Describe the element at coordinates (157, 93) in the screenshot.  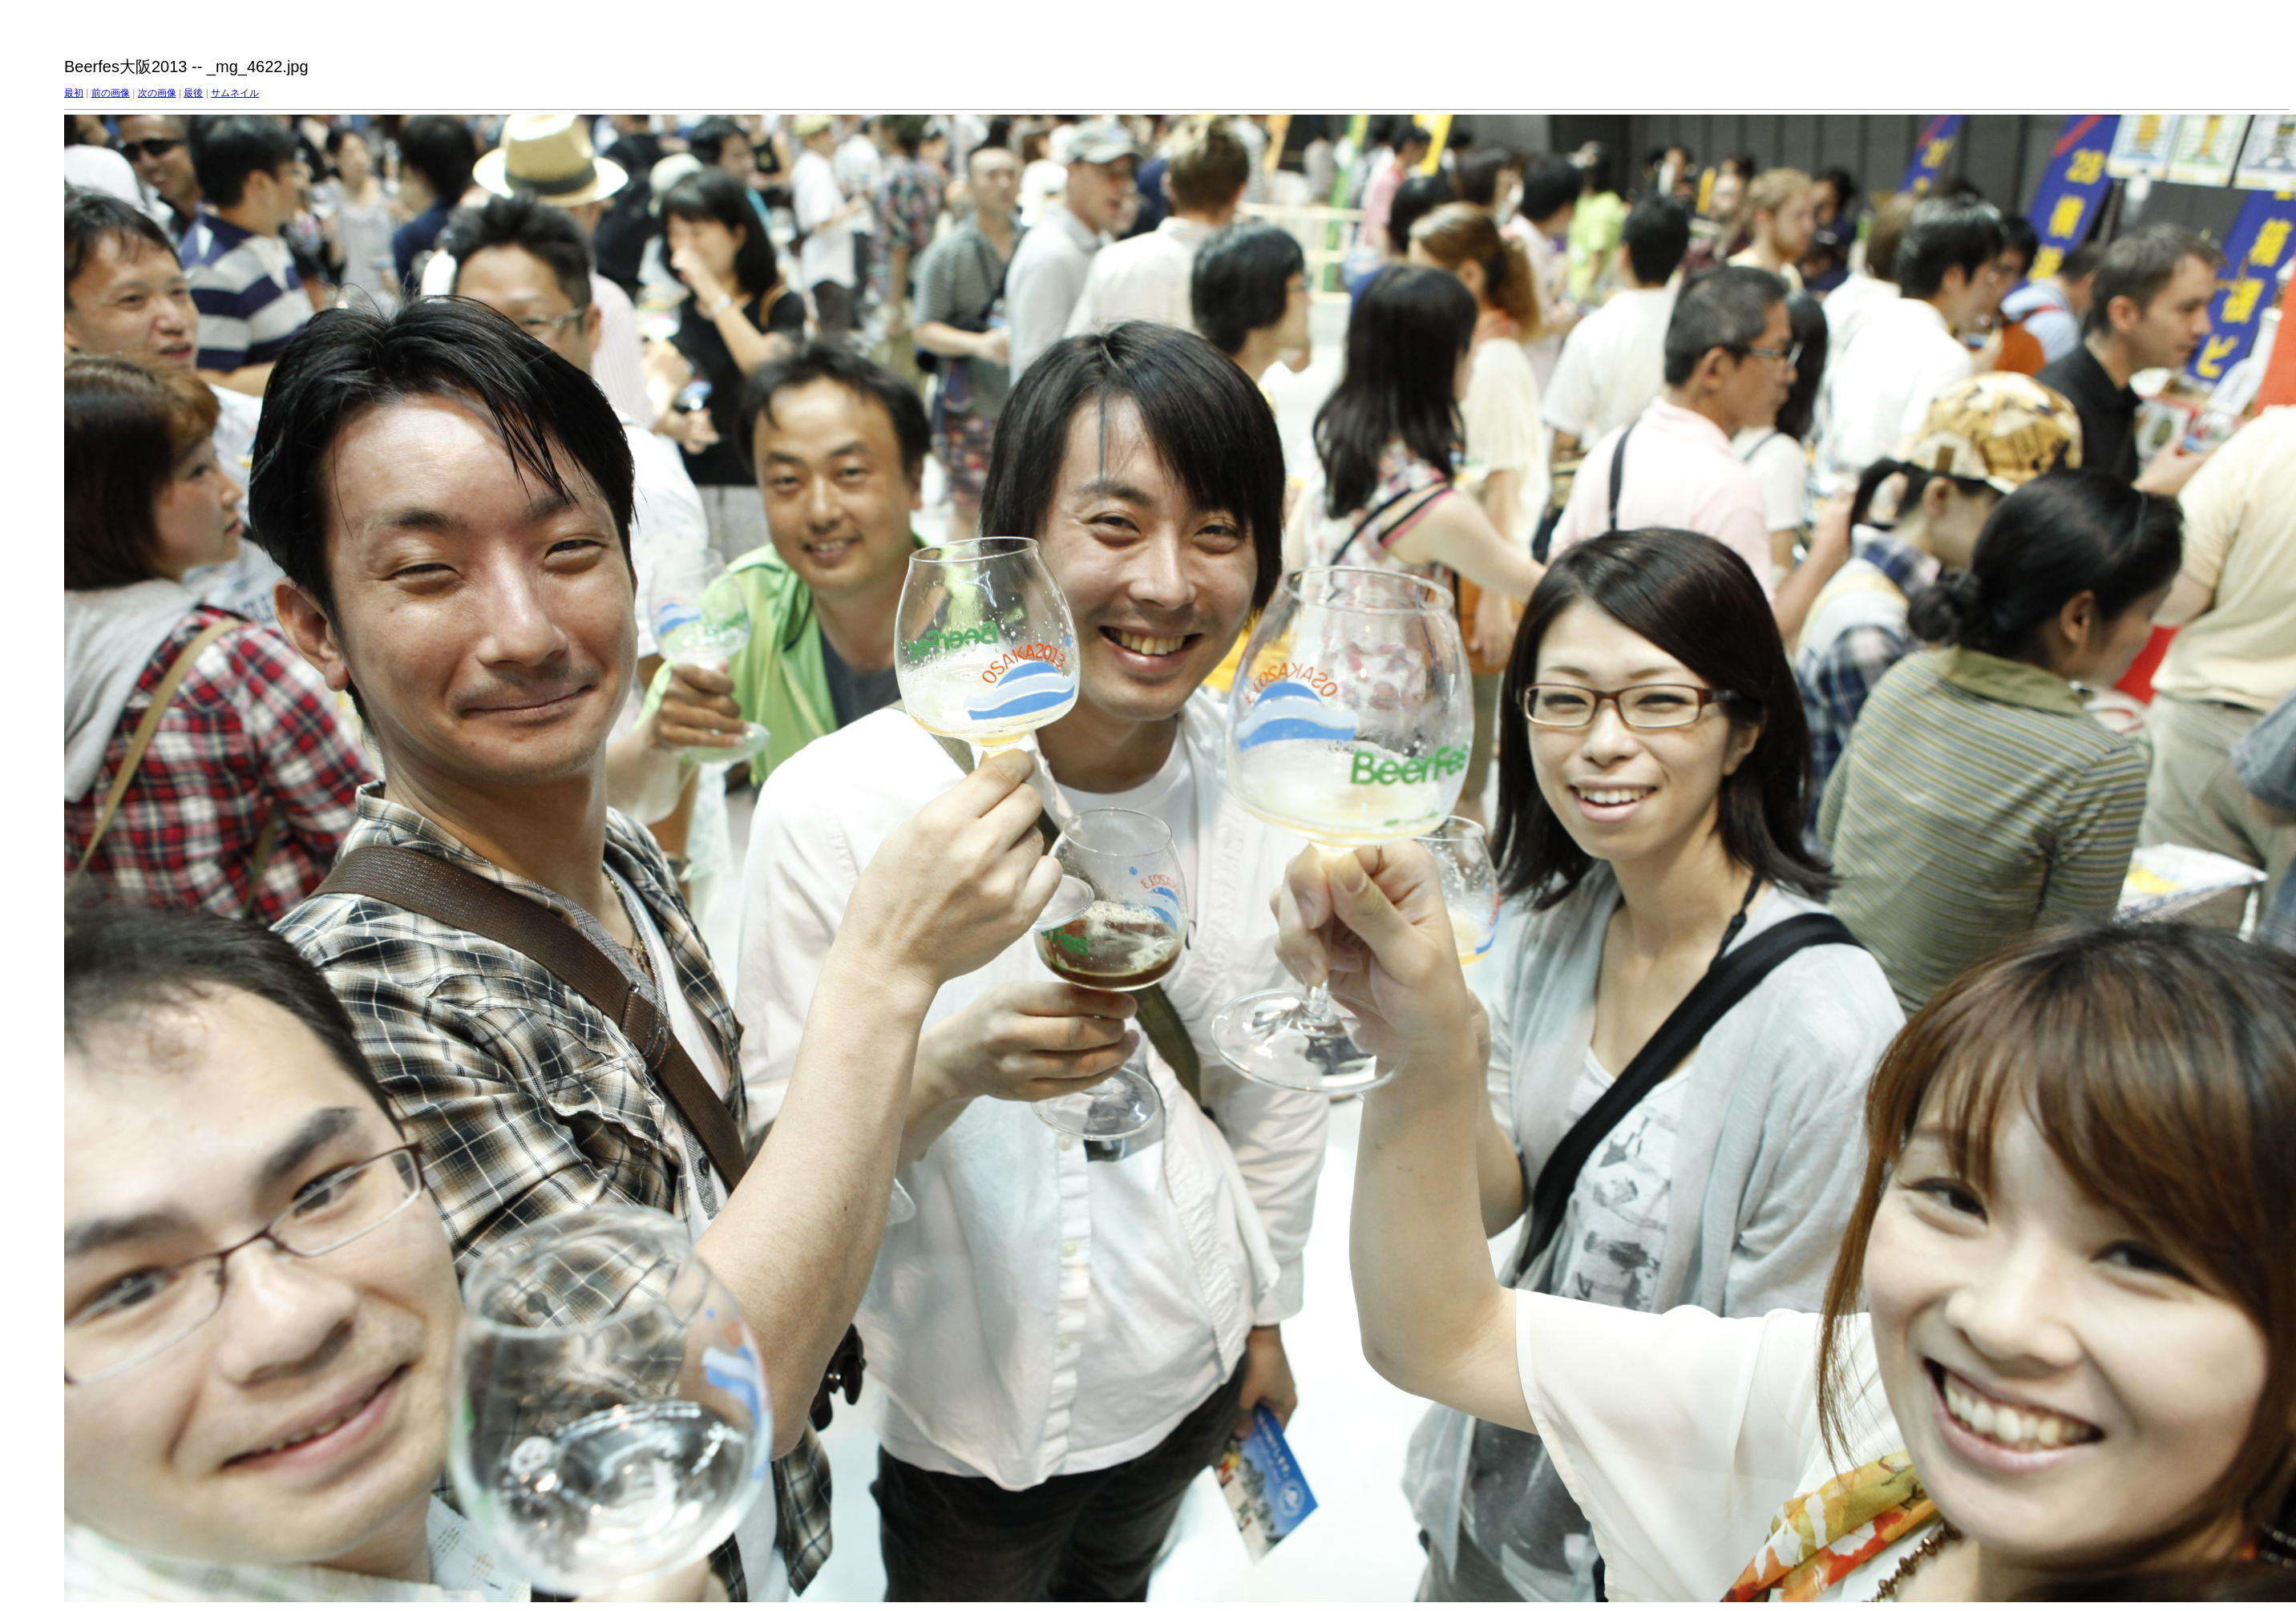
I see `次の画像` at that location.